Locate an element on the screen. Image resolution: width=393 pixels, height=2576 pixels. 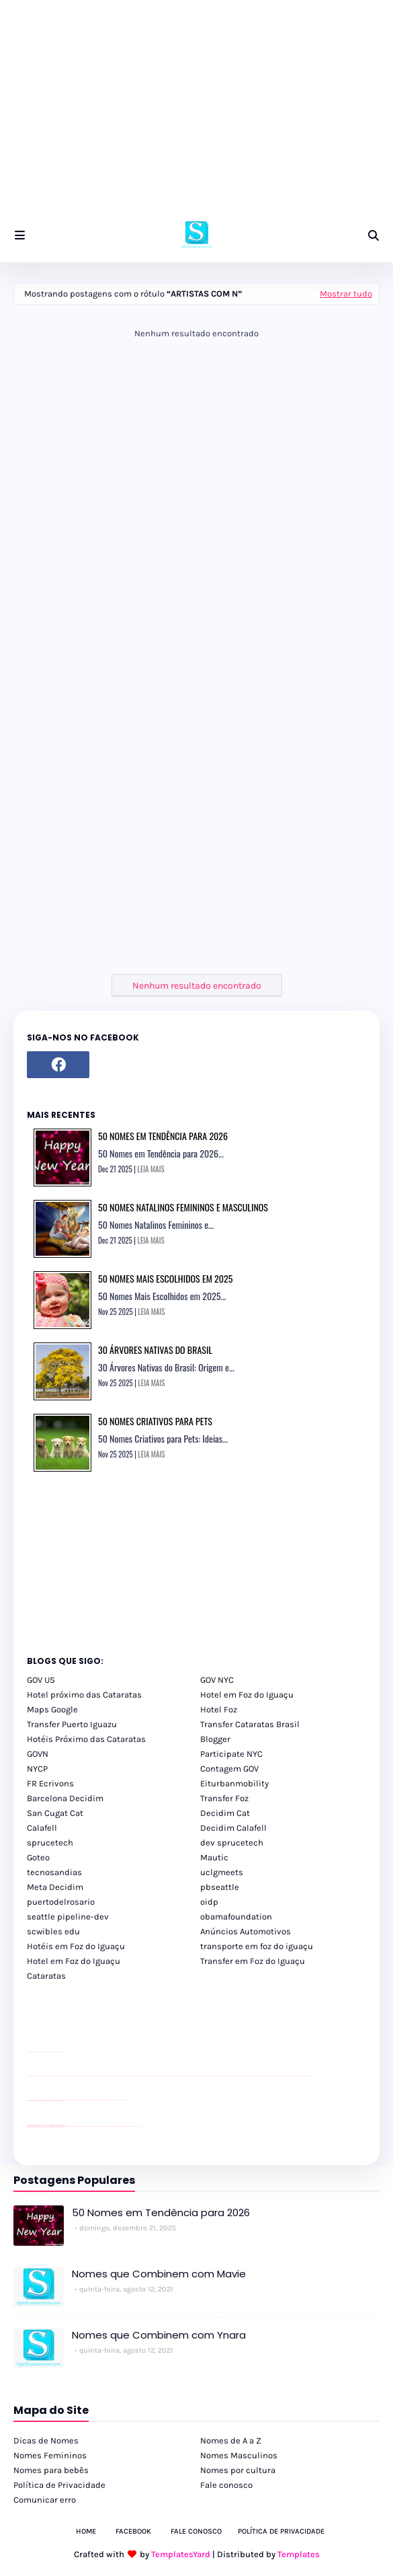
sprucetech is located at coordinates (50, 1843).